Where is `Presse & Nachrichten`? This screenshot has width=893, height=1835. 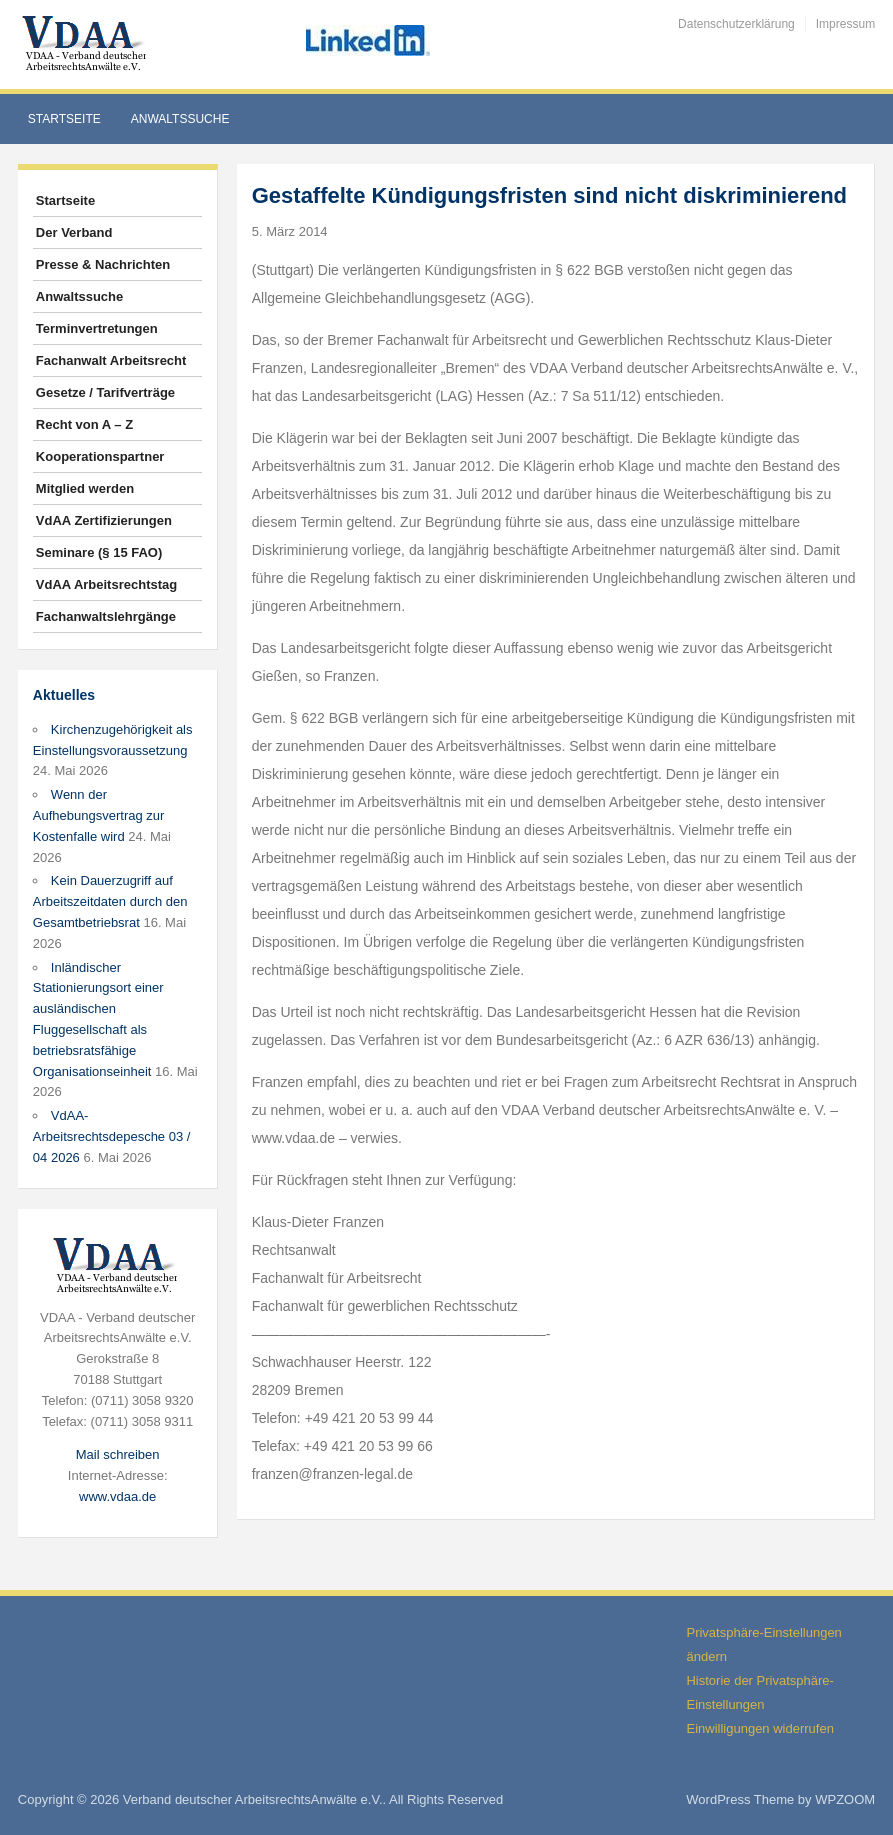
Presse & Nachrichten is located at coordinates (103, 264).